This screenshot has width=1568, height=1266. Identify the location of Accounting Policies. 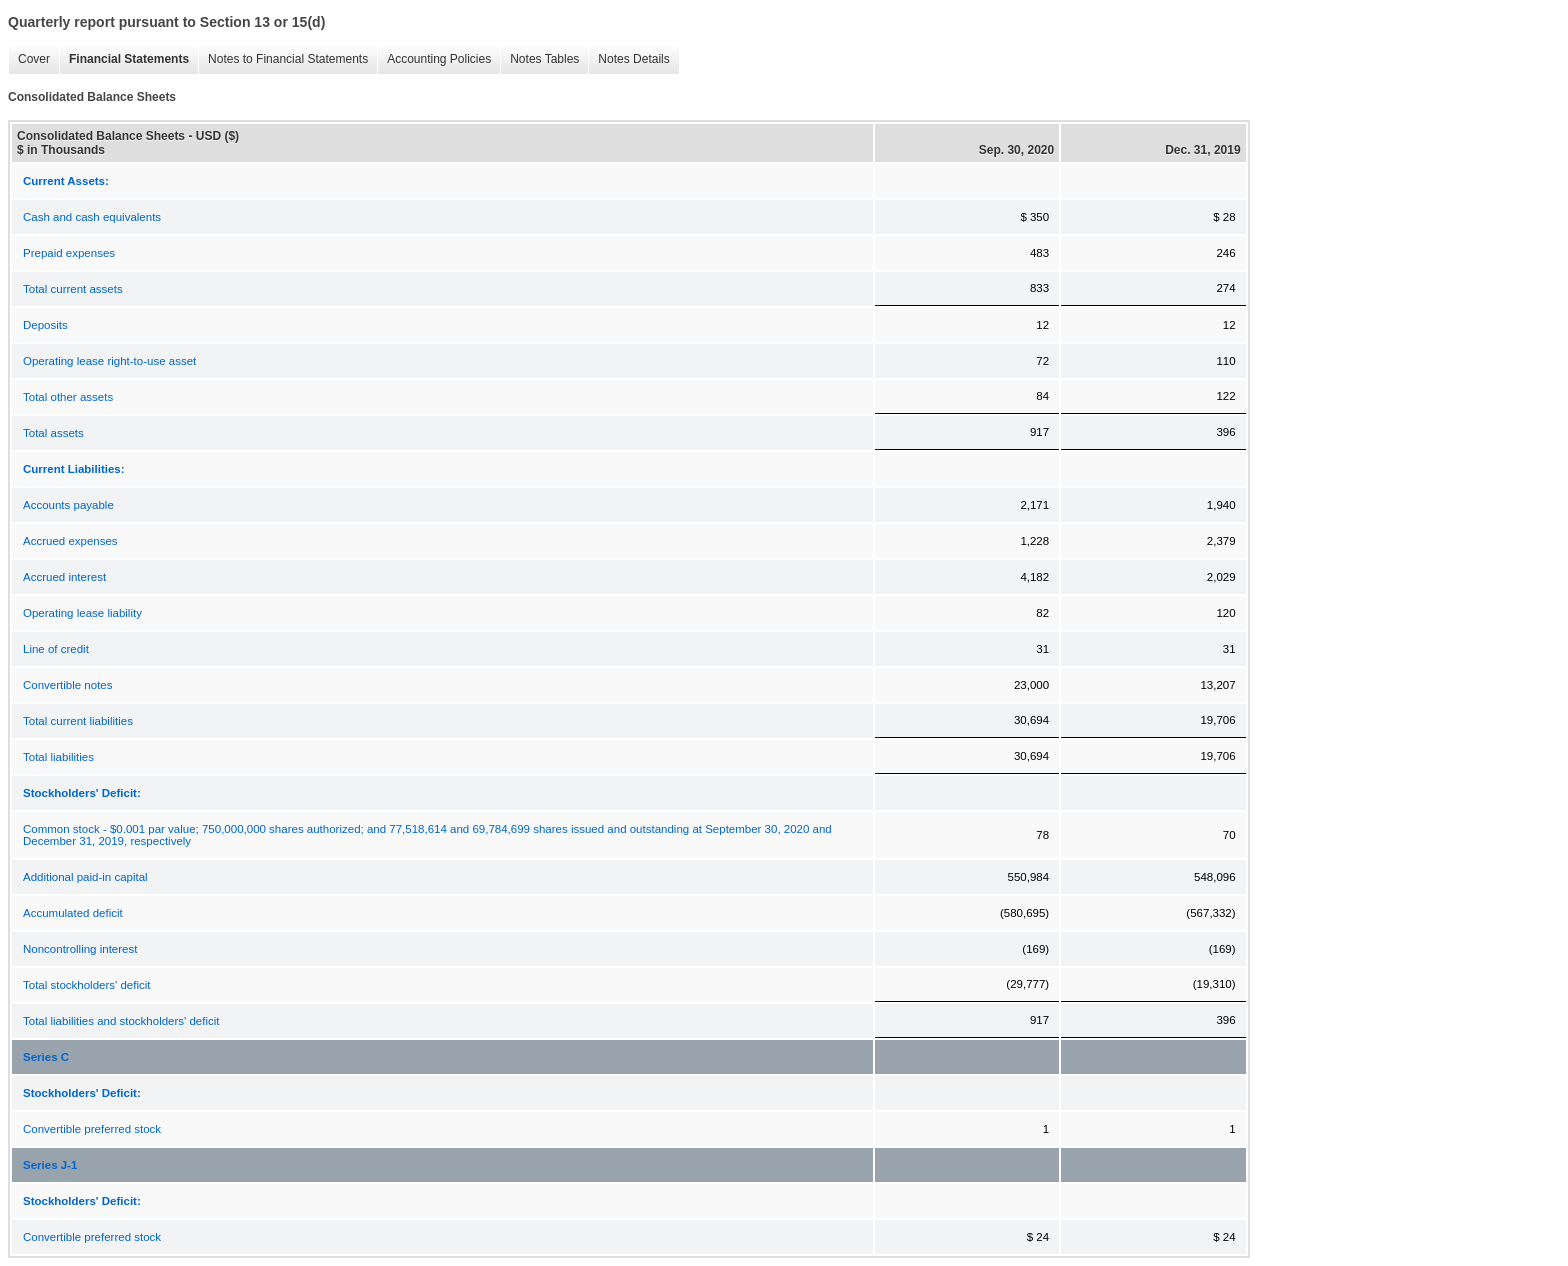
(434, 59).